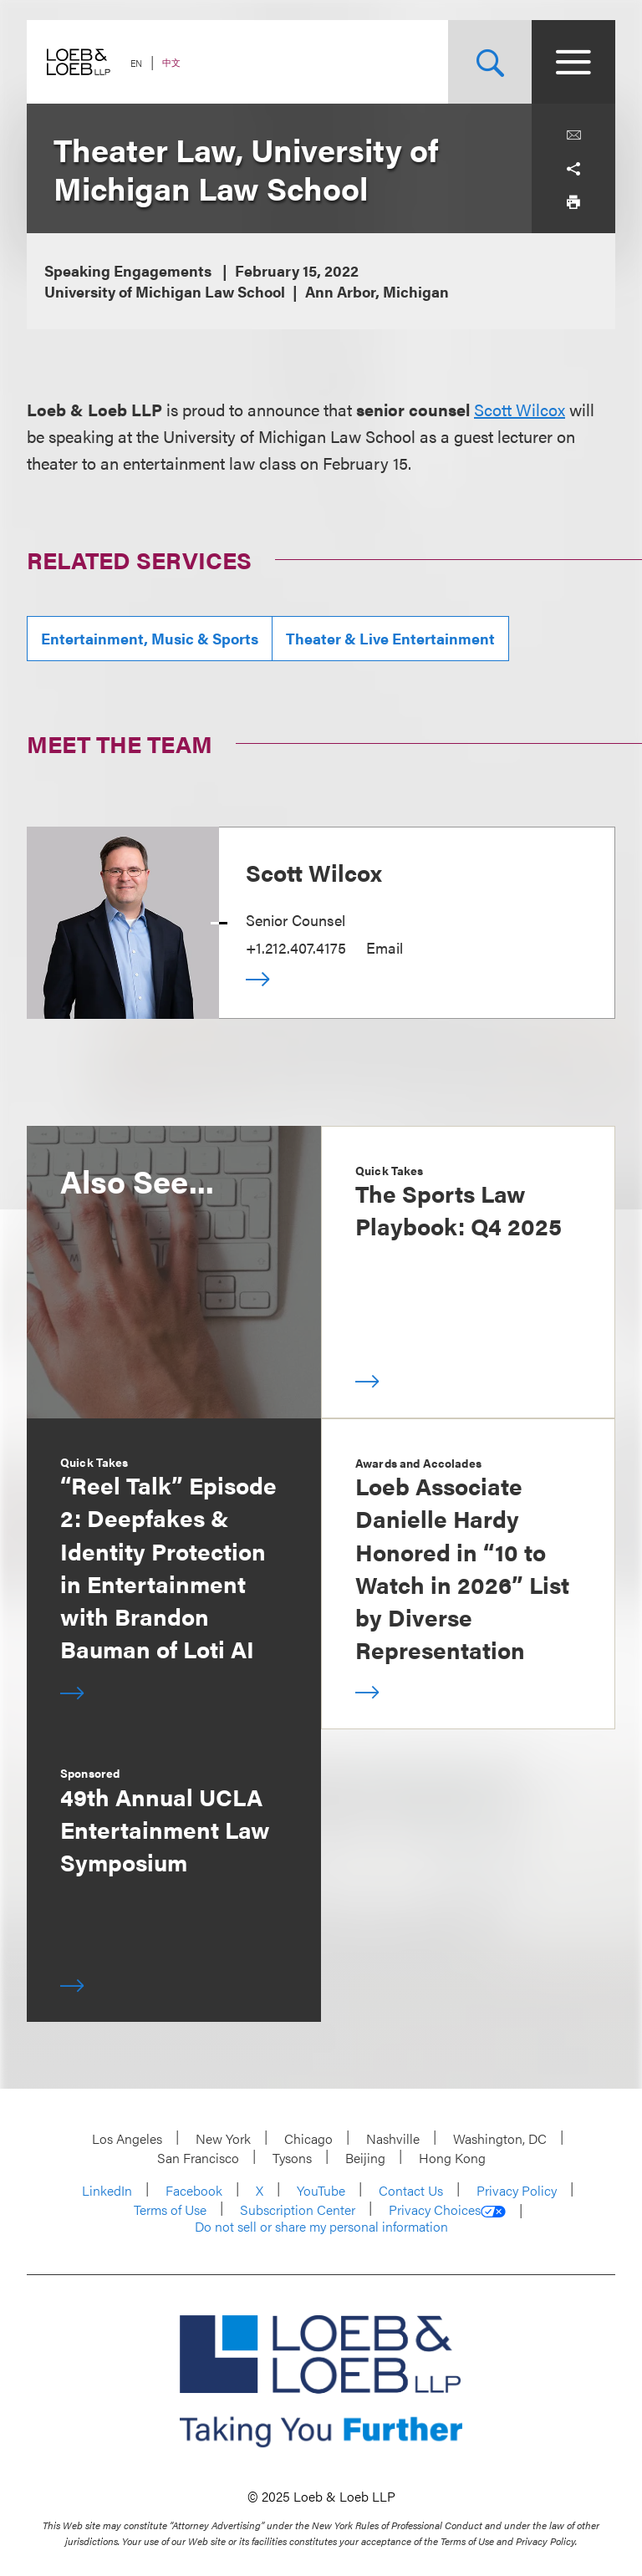 Image resolution: width=642 pixels, height=2576 pixels. Describe the element at coordinates (171, 62) in the screenshot. I see `中文 [Switch Site Language to Chinese (Simplified)]` at that location.